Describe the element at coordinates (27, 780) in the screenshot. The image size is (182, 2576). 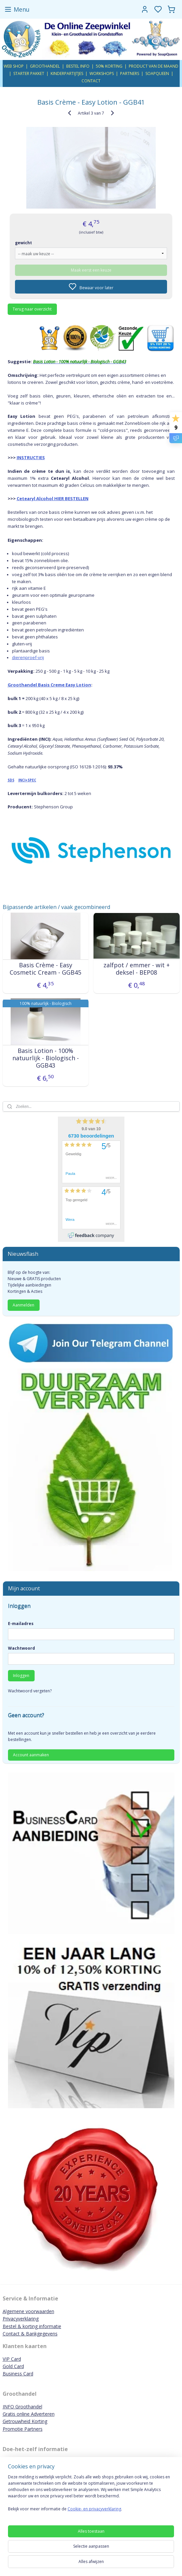
I see `INCI+SPEC` at that location.